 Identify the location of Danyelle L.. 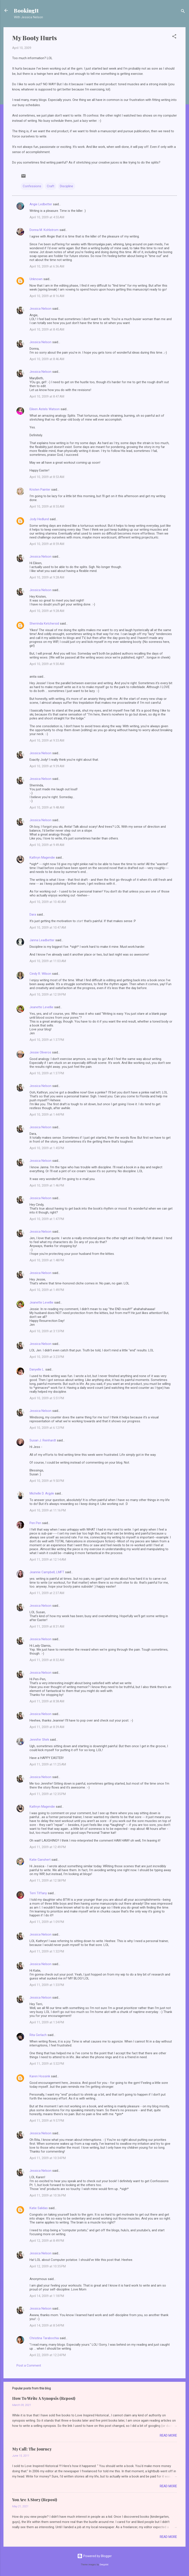
(37, 1369).